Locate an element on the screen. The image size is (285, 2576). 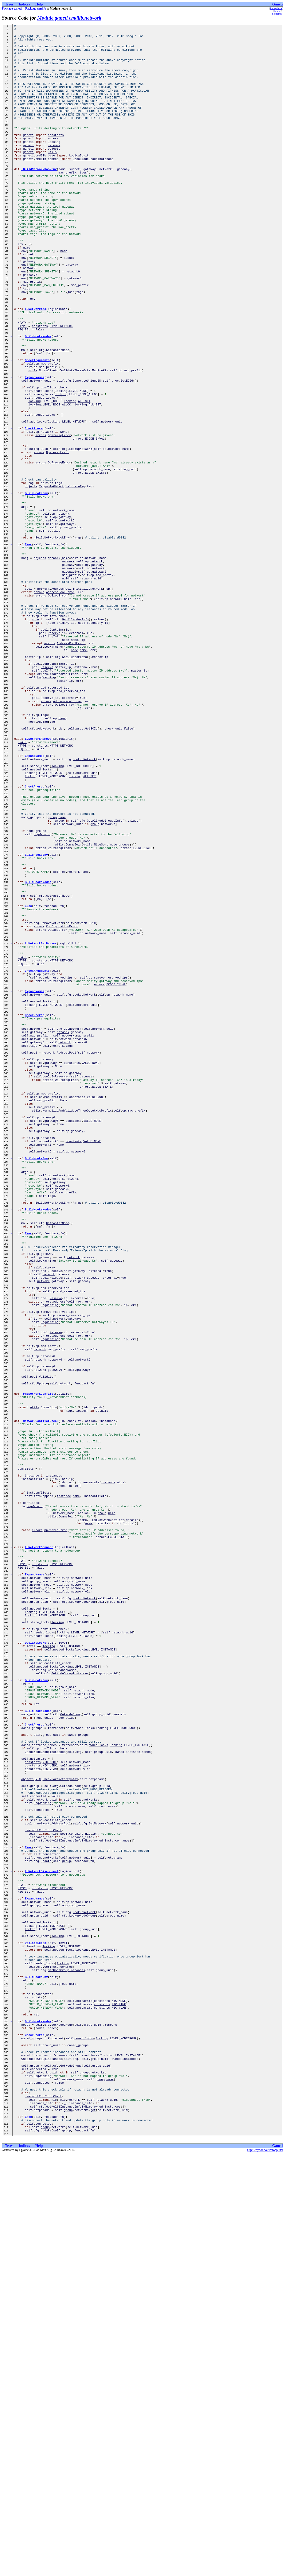
Release is located at coordinates (56, 1529).